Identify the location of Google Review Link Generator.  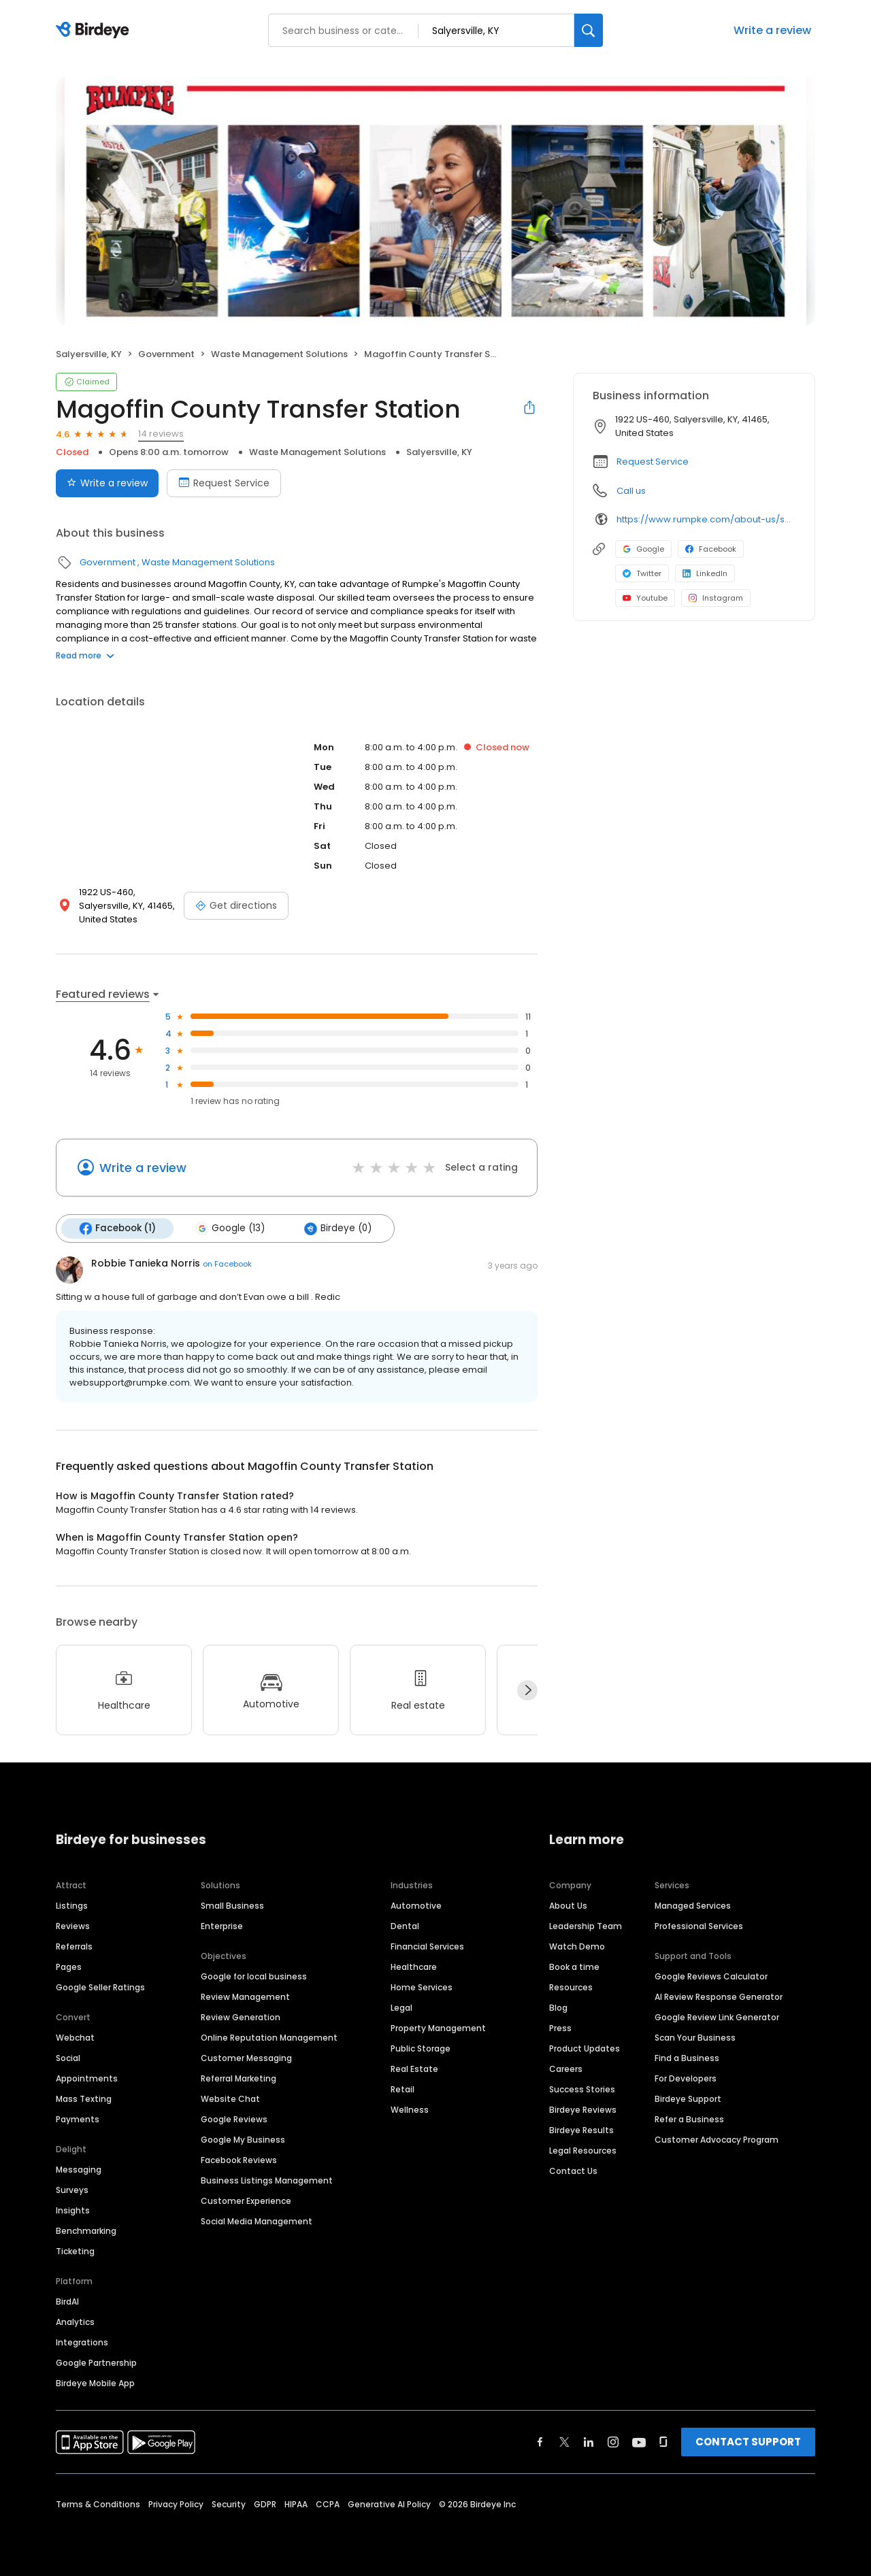
(717, 2017).